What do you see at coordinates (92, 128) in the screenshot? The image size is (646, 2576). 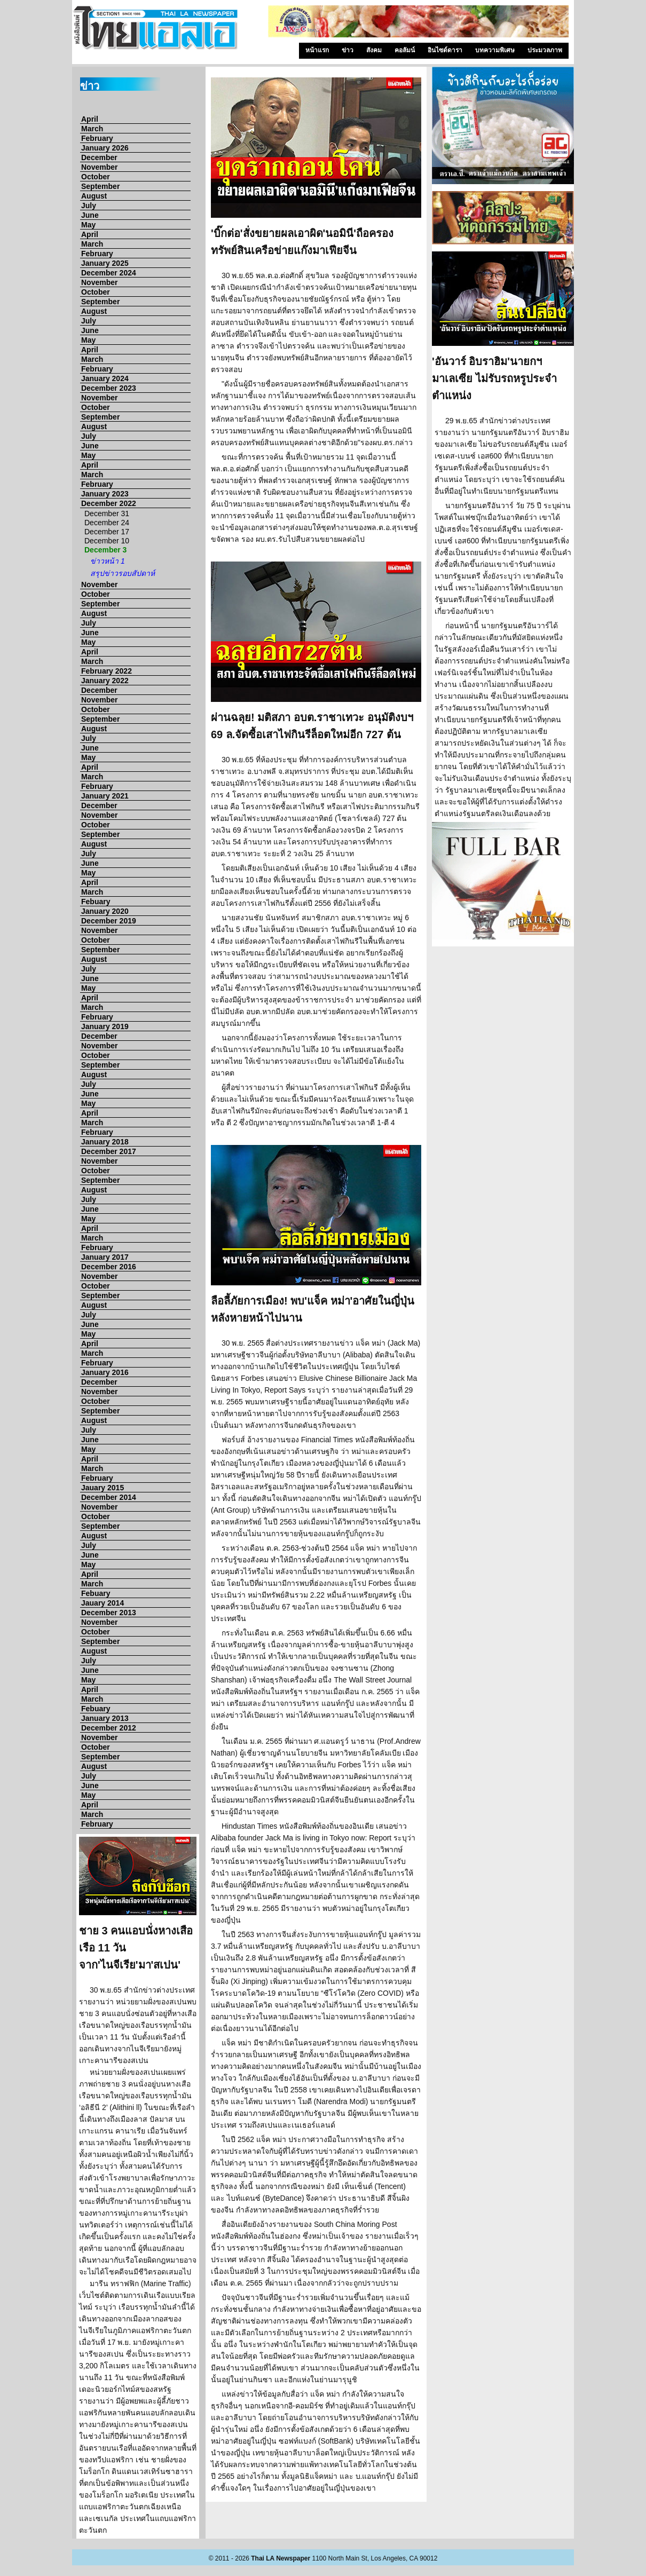 I see `March` at bounding box center [92, 128].